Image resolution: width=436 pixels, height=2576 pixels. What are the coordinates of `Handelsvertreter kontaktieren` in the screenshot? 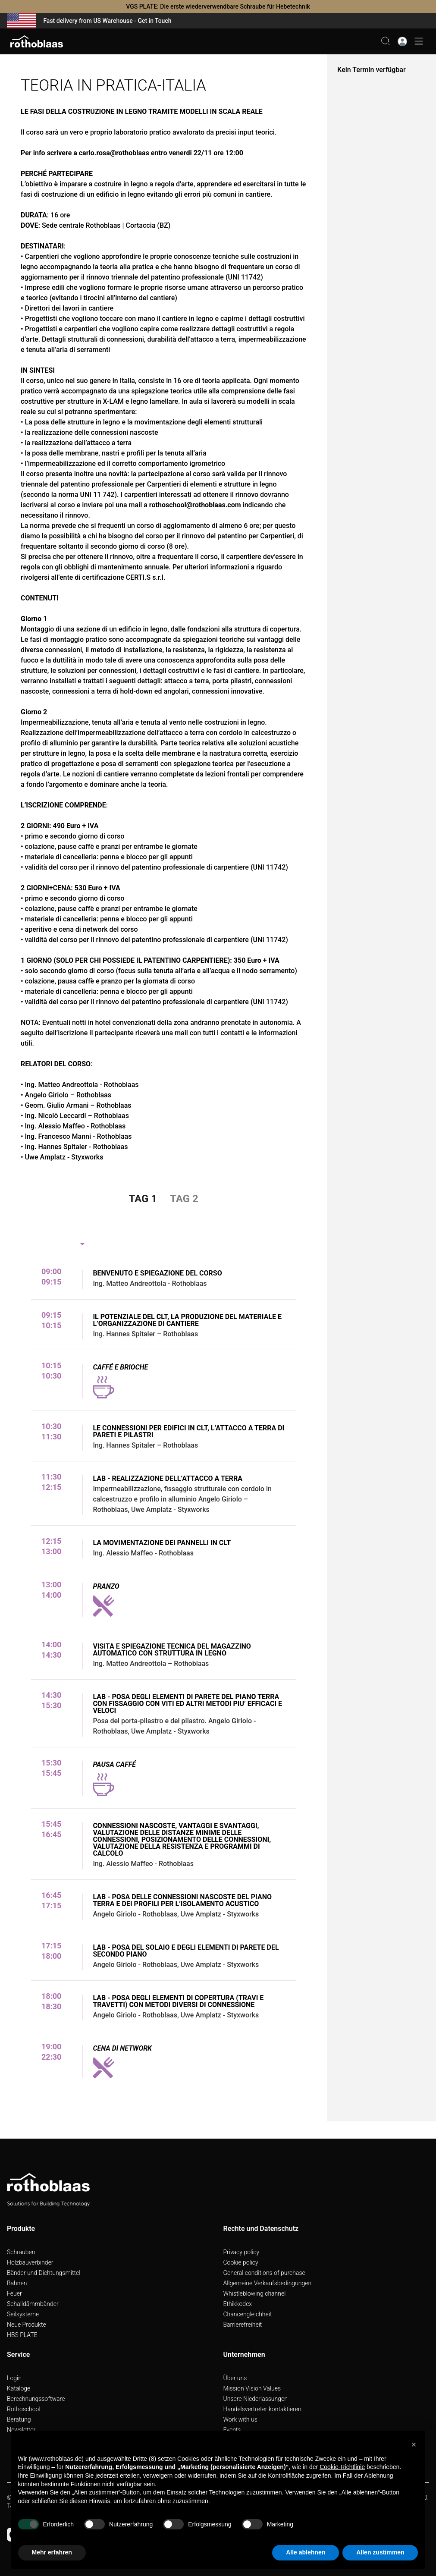 It's located at (262, 2409).